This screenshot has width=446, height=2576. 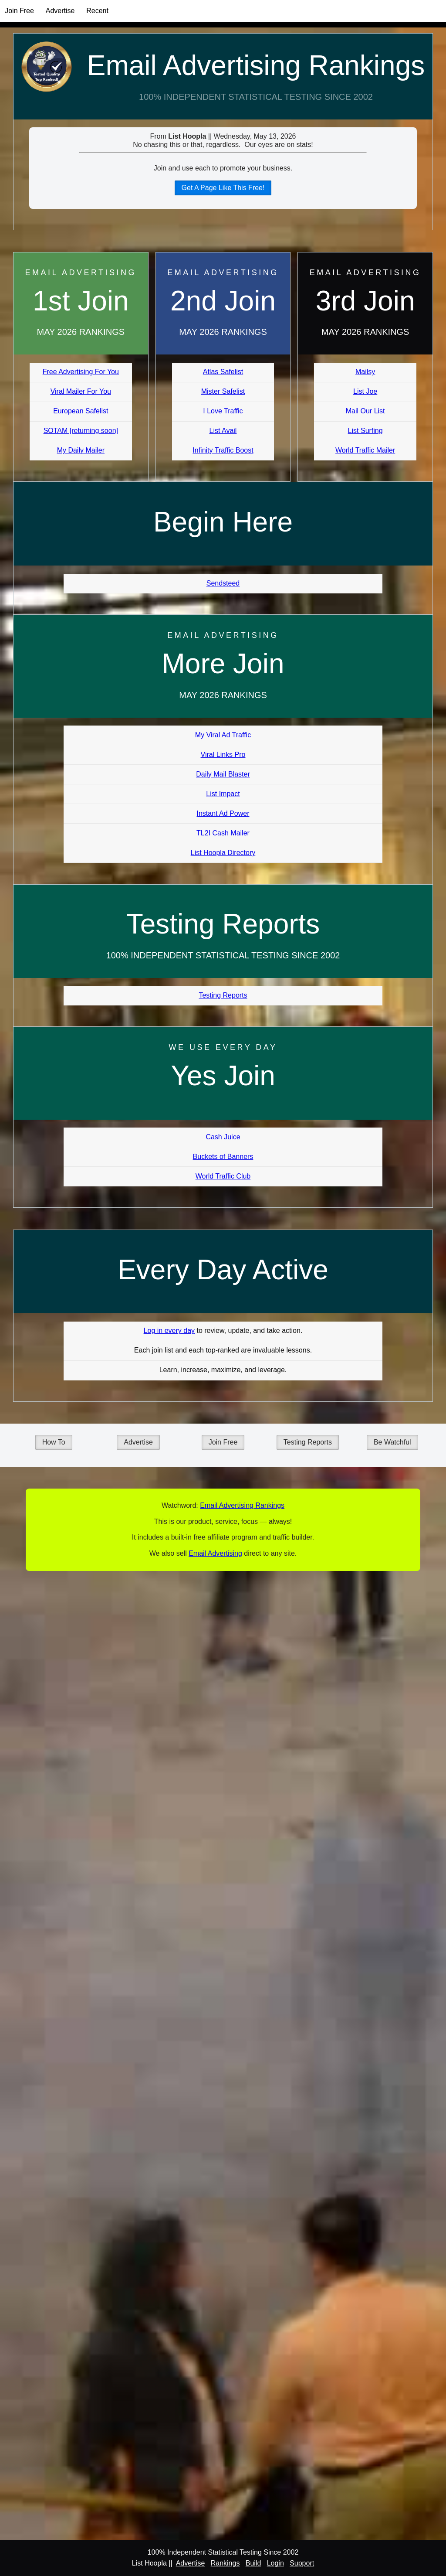 What do you see at coordinates (19, 10) in the screenshot?
I see `Join Free` at bounding box center [19, 10].